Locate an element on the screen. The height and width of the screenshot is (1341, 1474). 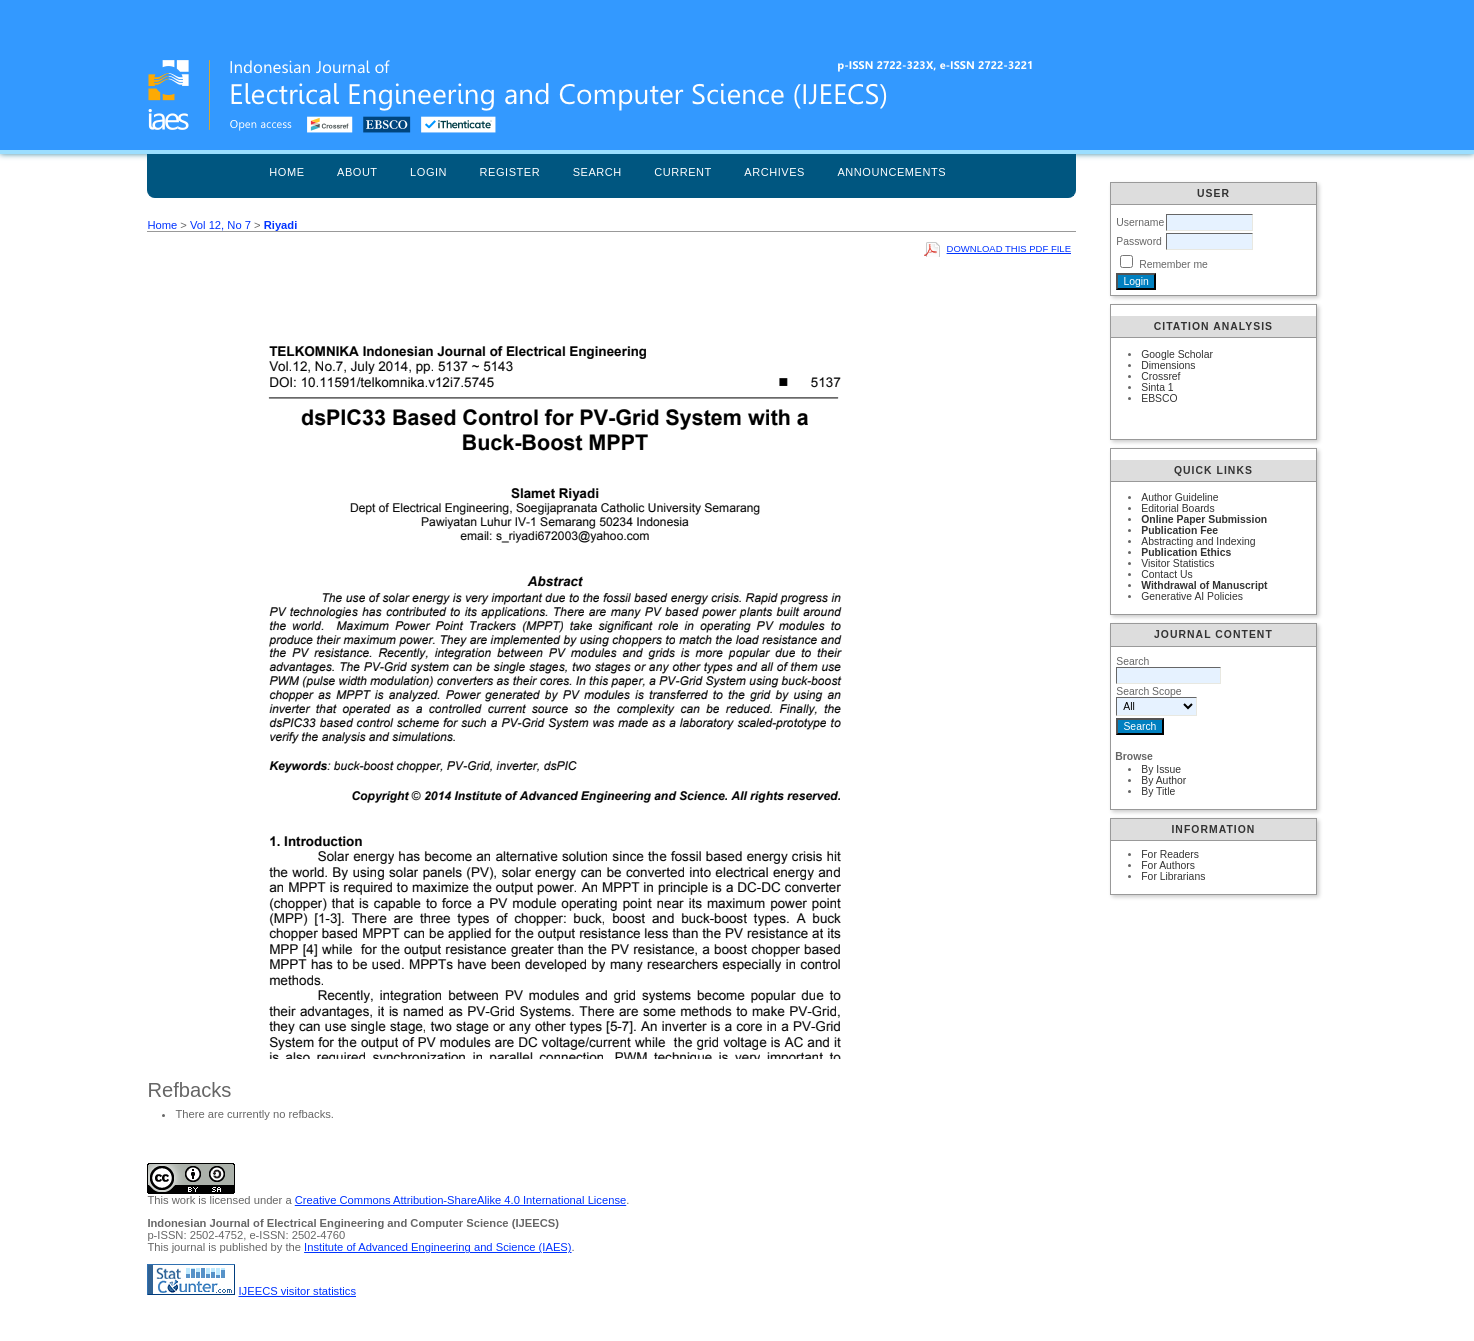
EBSCO is located at coordinates (1159, 398).